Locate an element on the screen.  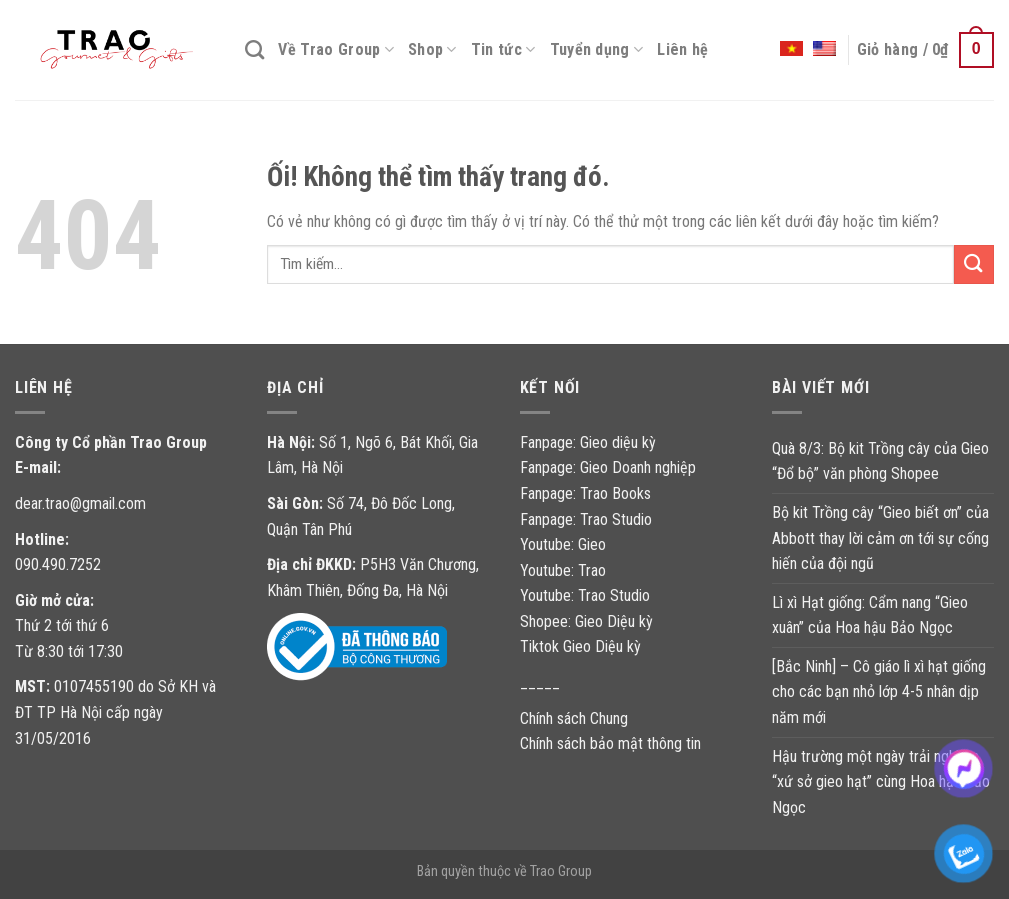
Shopee: Gieo Diệu kỳ is located at coordinates (586, 621).